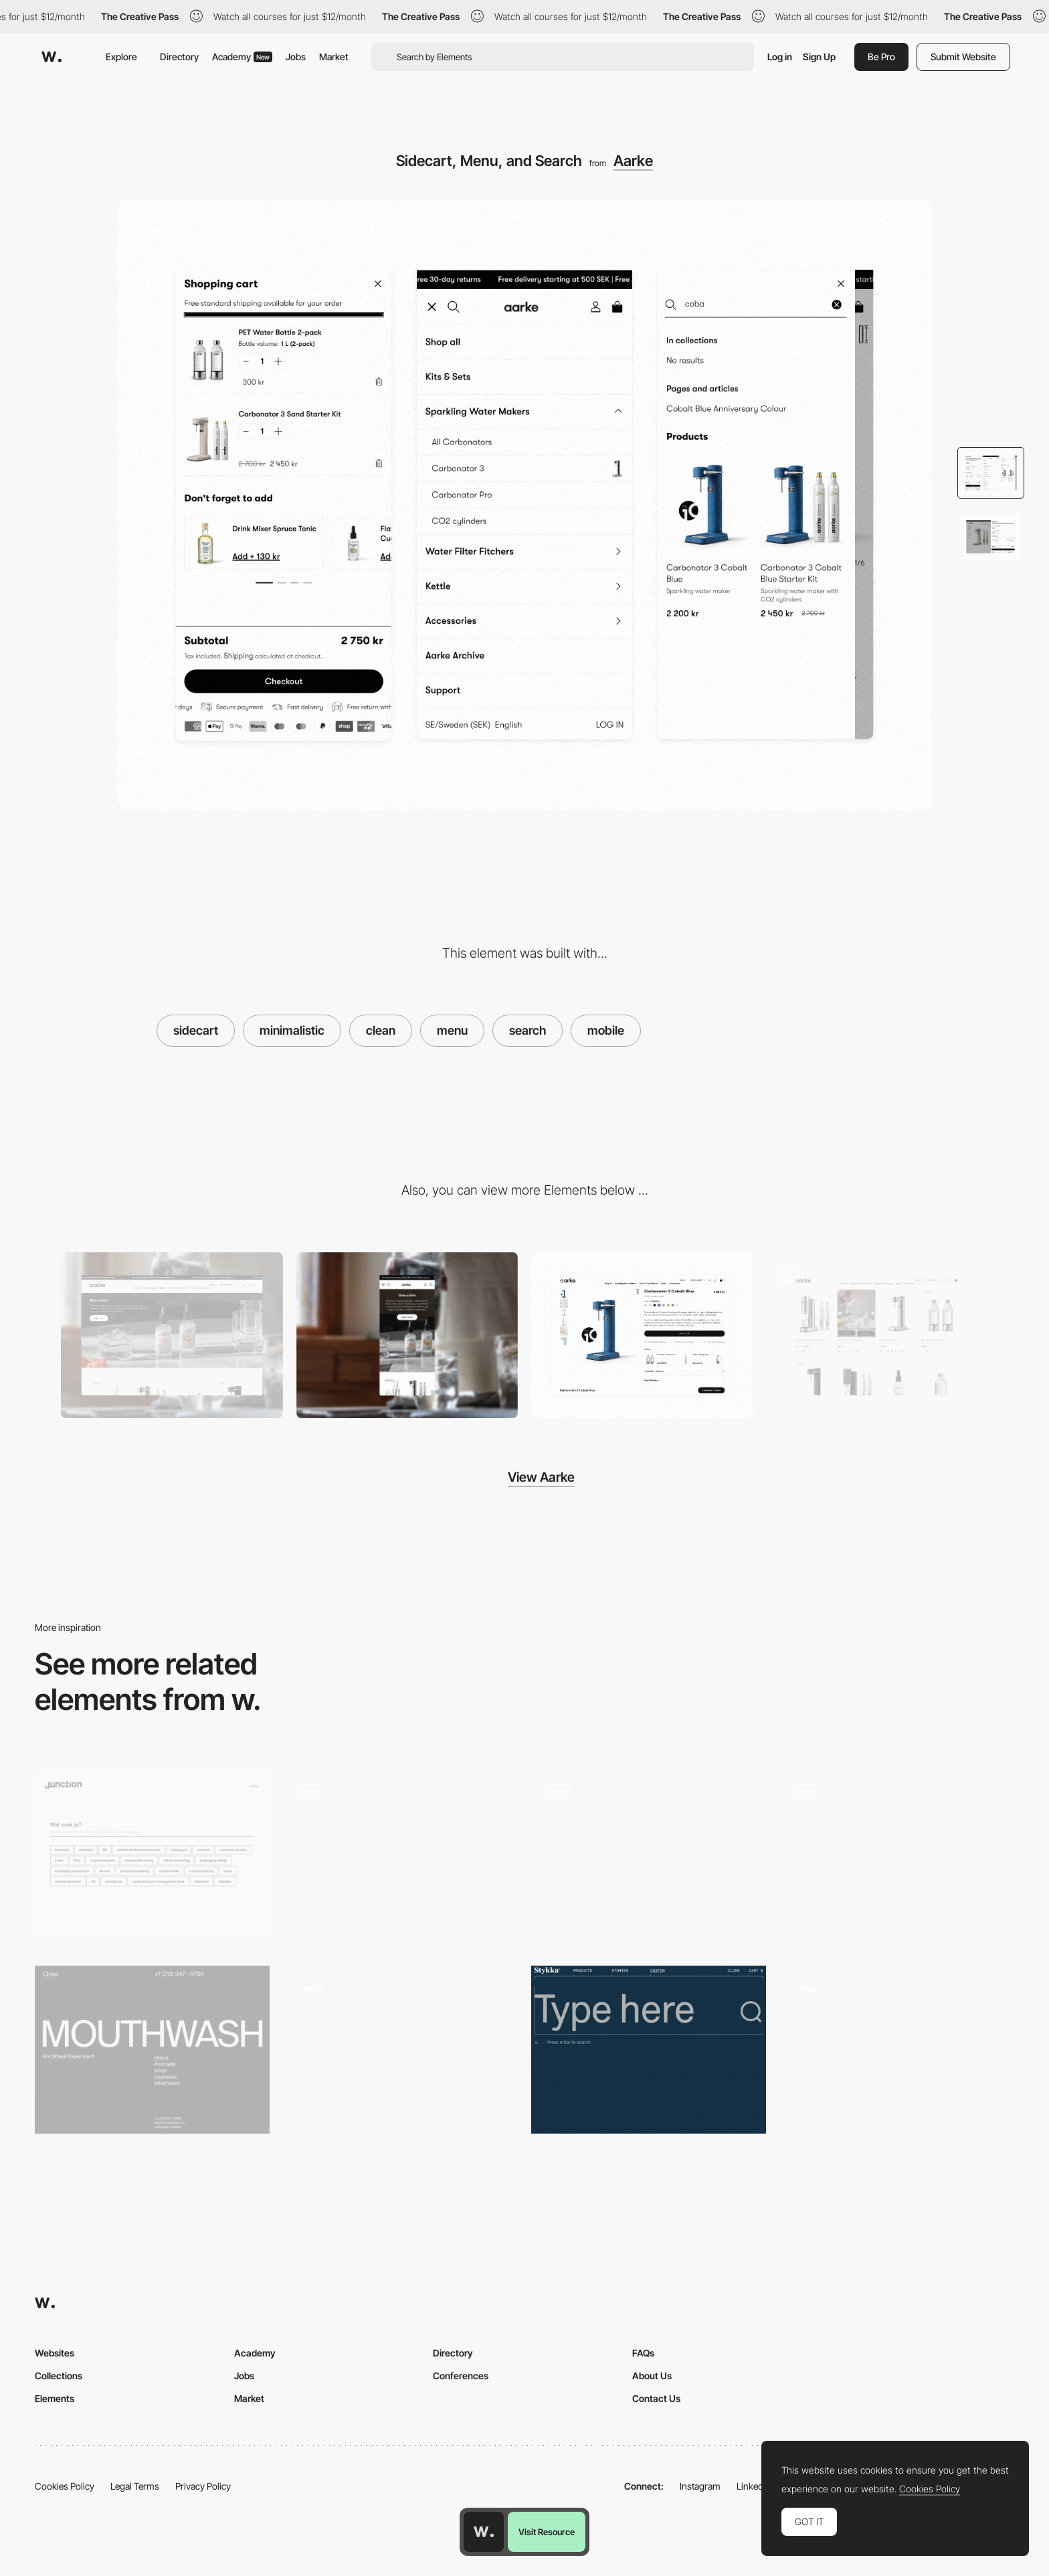 The width and height of the screenshot is (1049, 2576). I want to click on FAQs, so click(643, 2352).